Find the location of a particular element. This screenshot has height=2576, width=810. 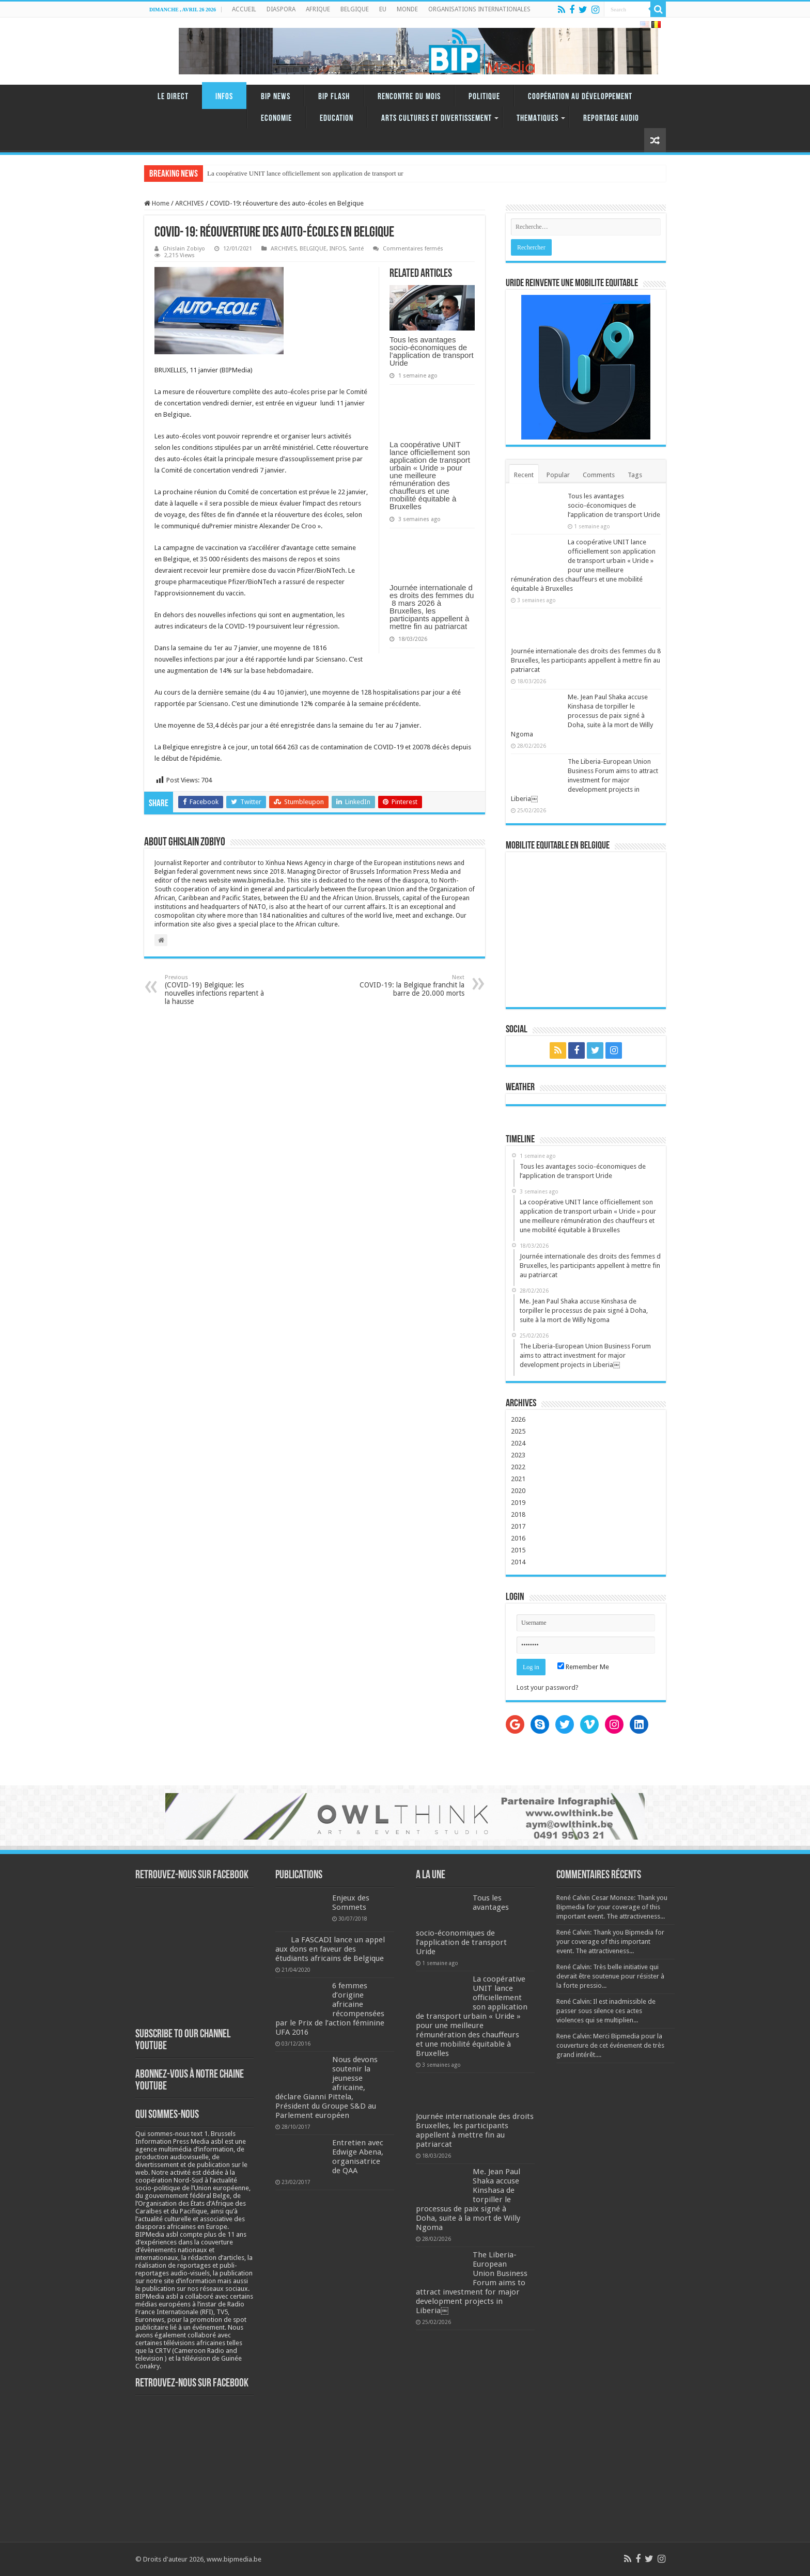

EU is located at coordinates (382, 9).